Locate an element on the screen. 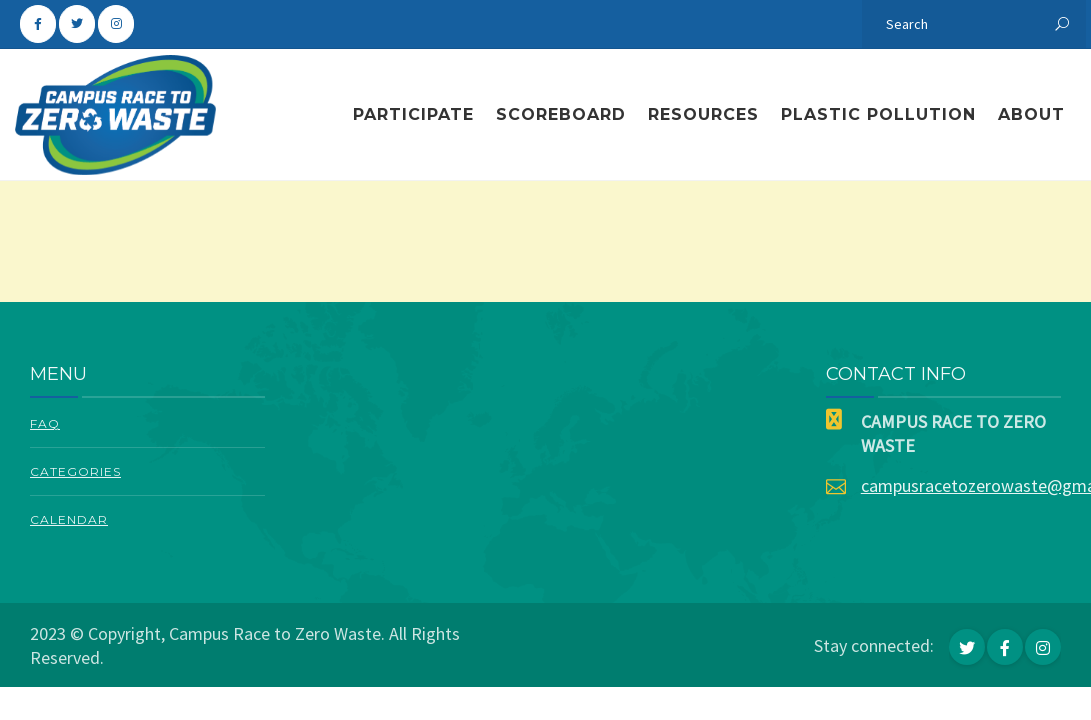 This screenshot has width=1091, height=720. About is located at coordinates (1031, 114).